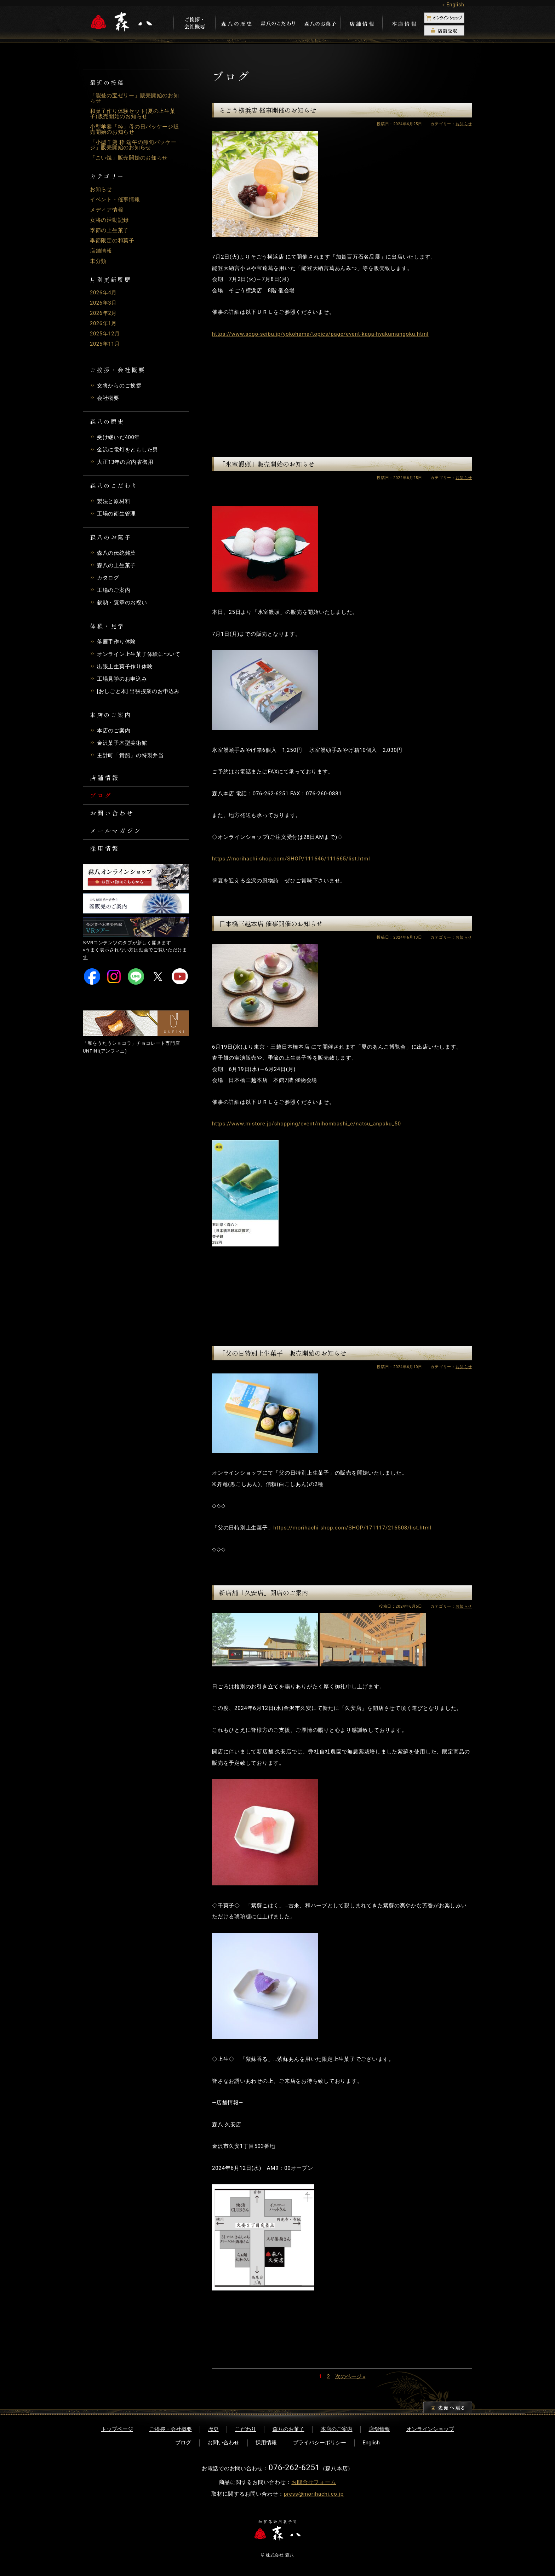 The image size is (555, 2576). I want to click on 新店舗「久安店」開店のご案内, so click(263, 1592).